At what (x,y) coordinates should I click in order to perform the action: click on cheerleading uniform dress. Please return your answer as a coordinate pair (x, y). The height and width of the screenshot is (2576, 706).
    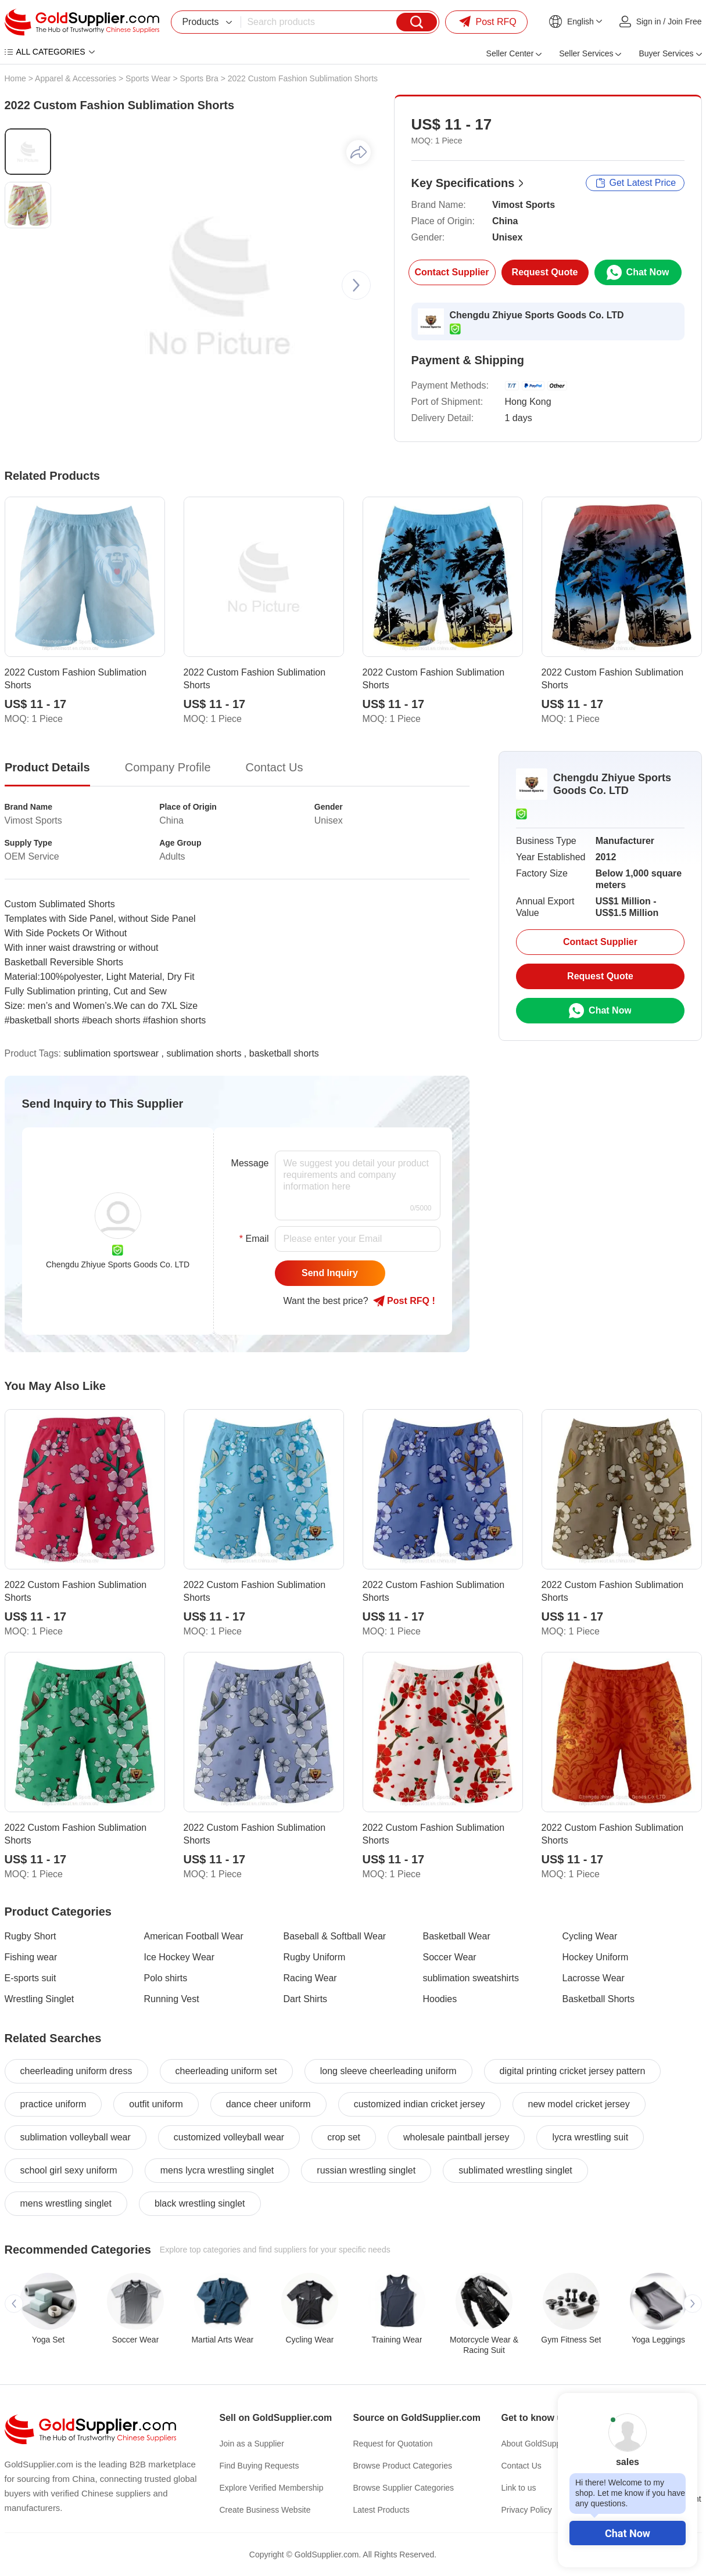
    Looking at the image, I should click on (76, 2071).